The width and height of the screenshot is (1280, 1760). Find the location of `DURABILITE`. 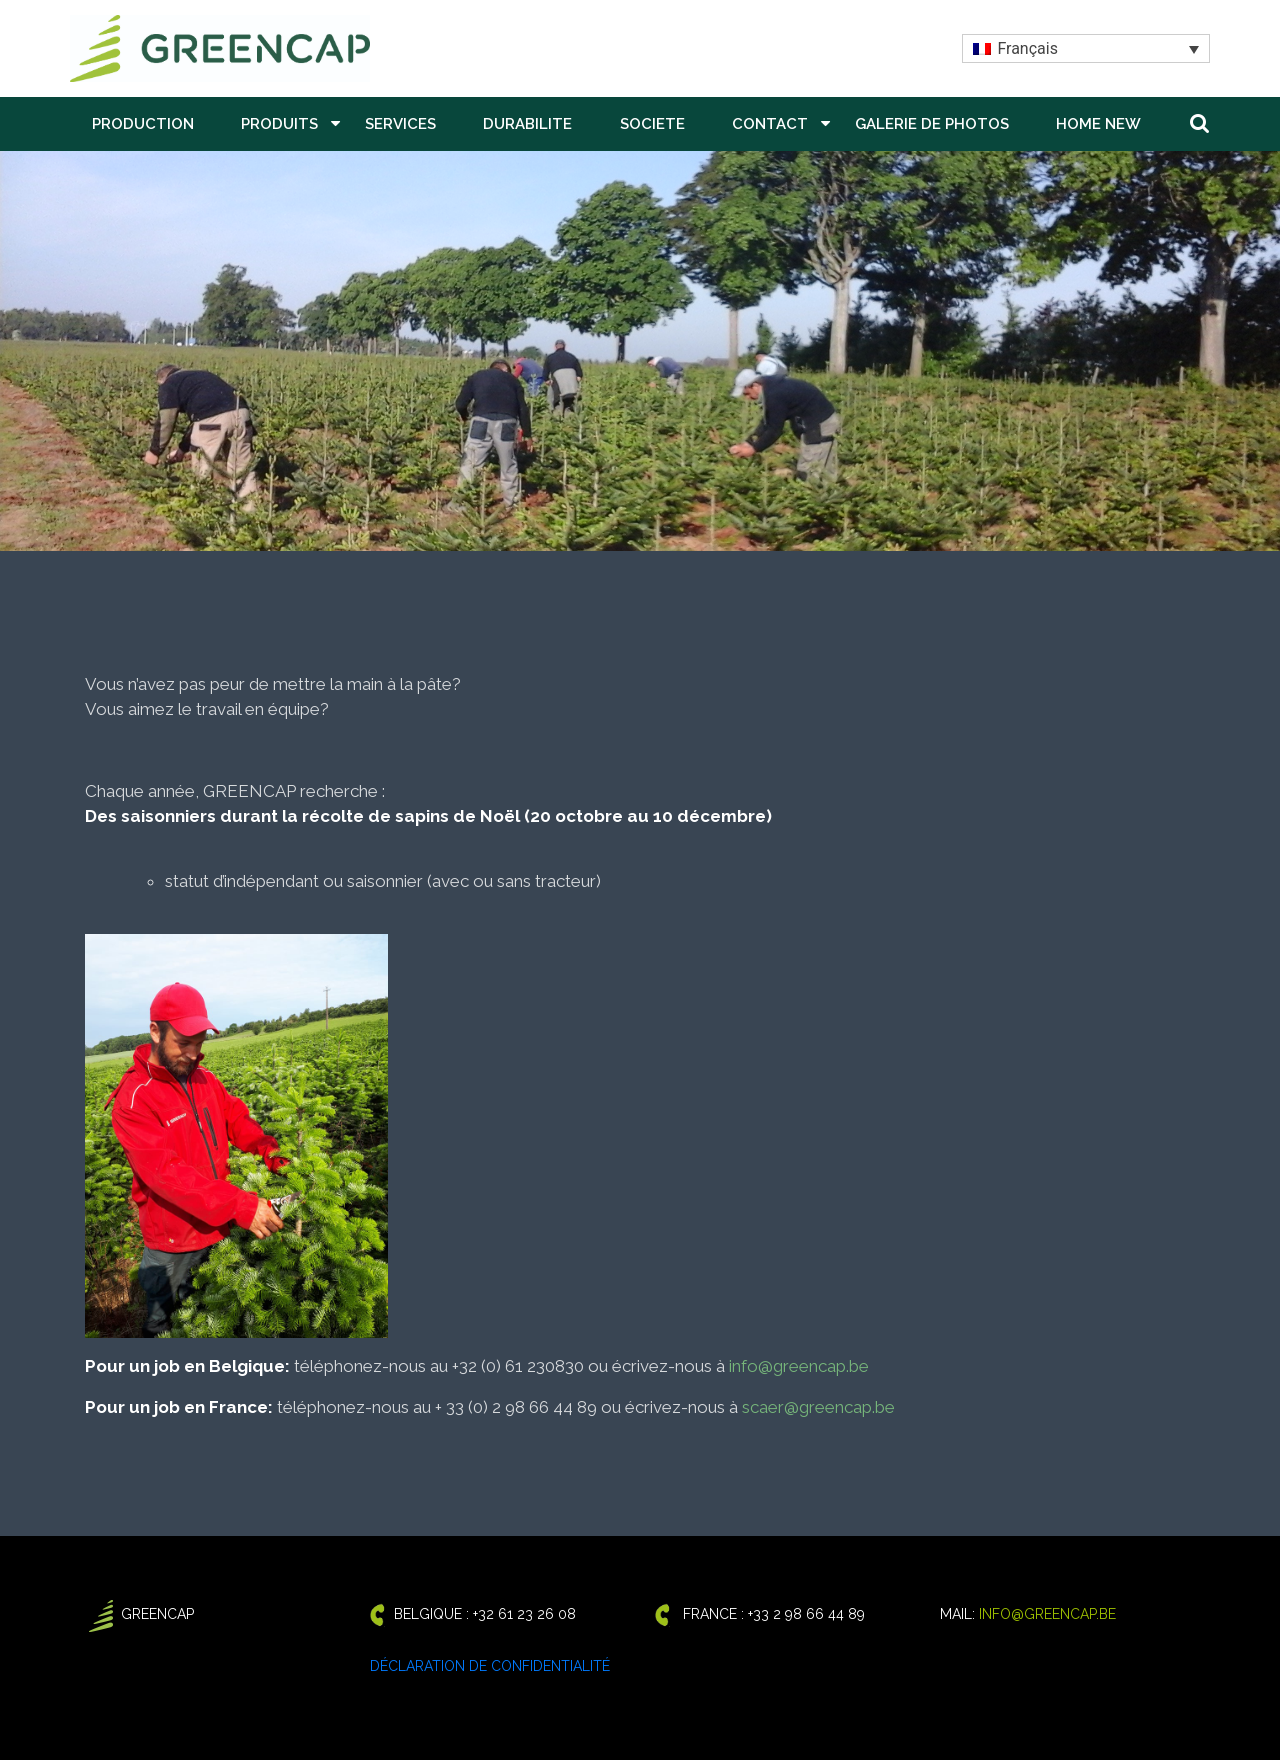

DURABILITE is located at coordinates (527, 124).